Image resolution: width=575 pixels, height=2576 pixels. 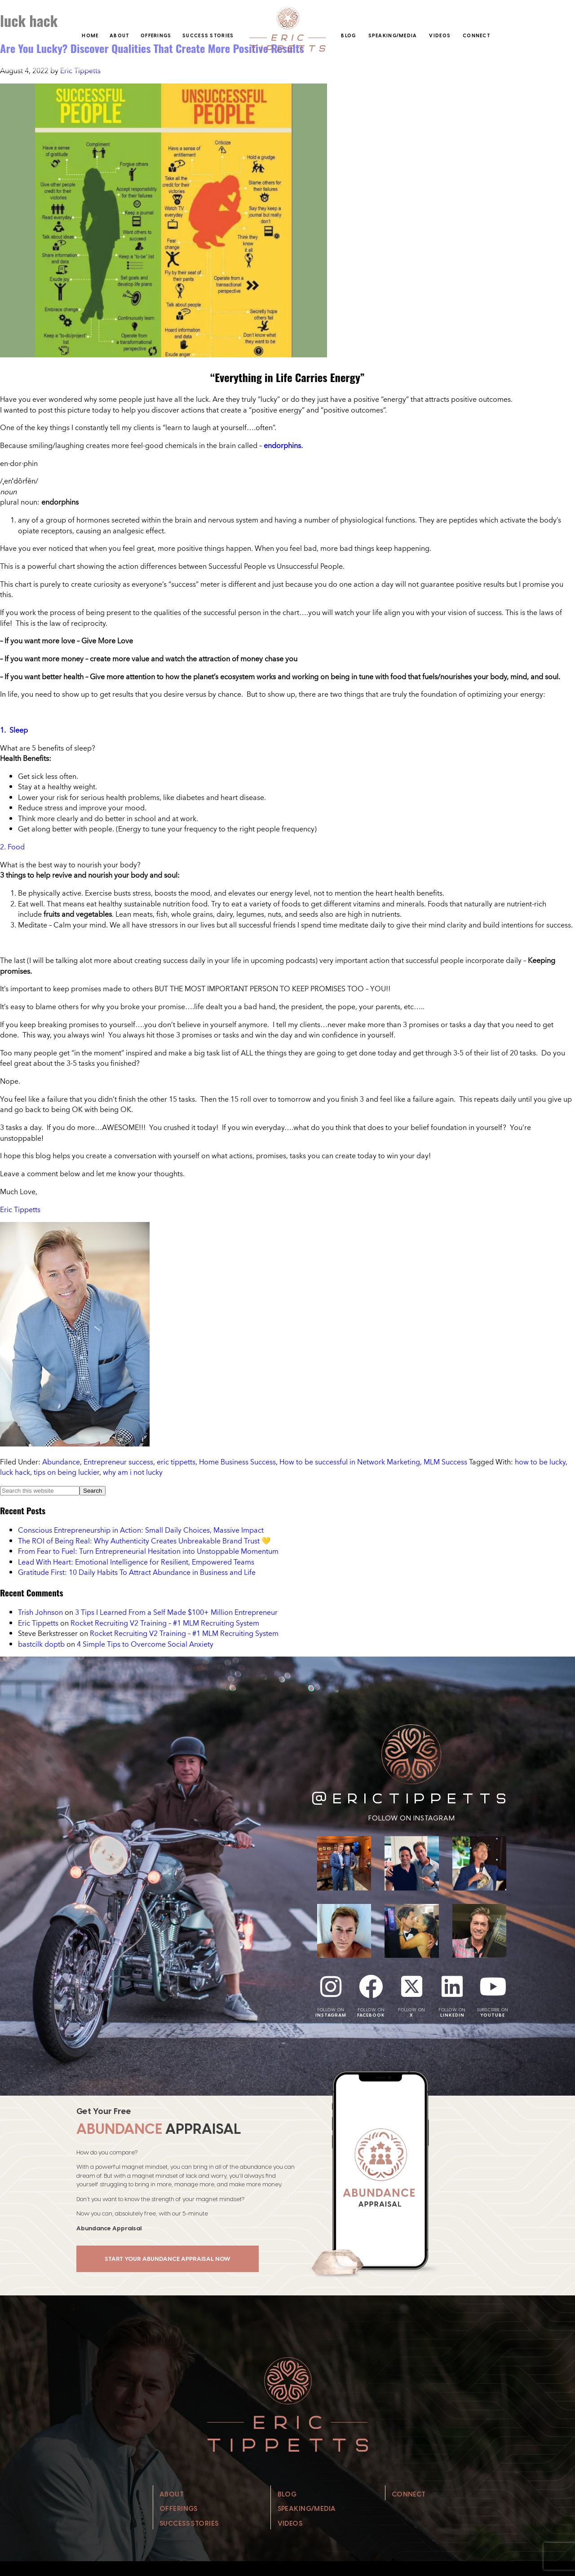 I want to click on bastcilk doptb, so click(x=41, y=1644).